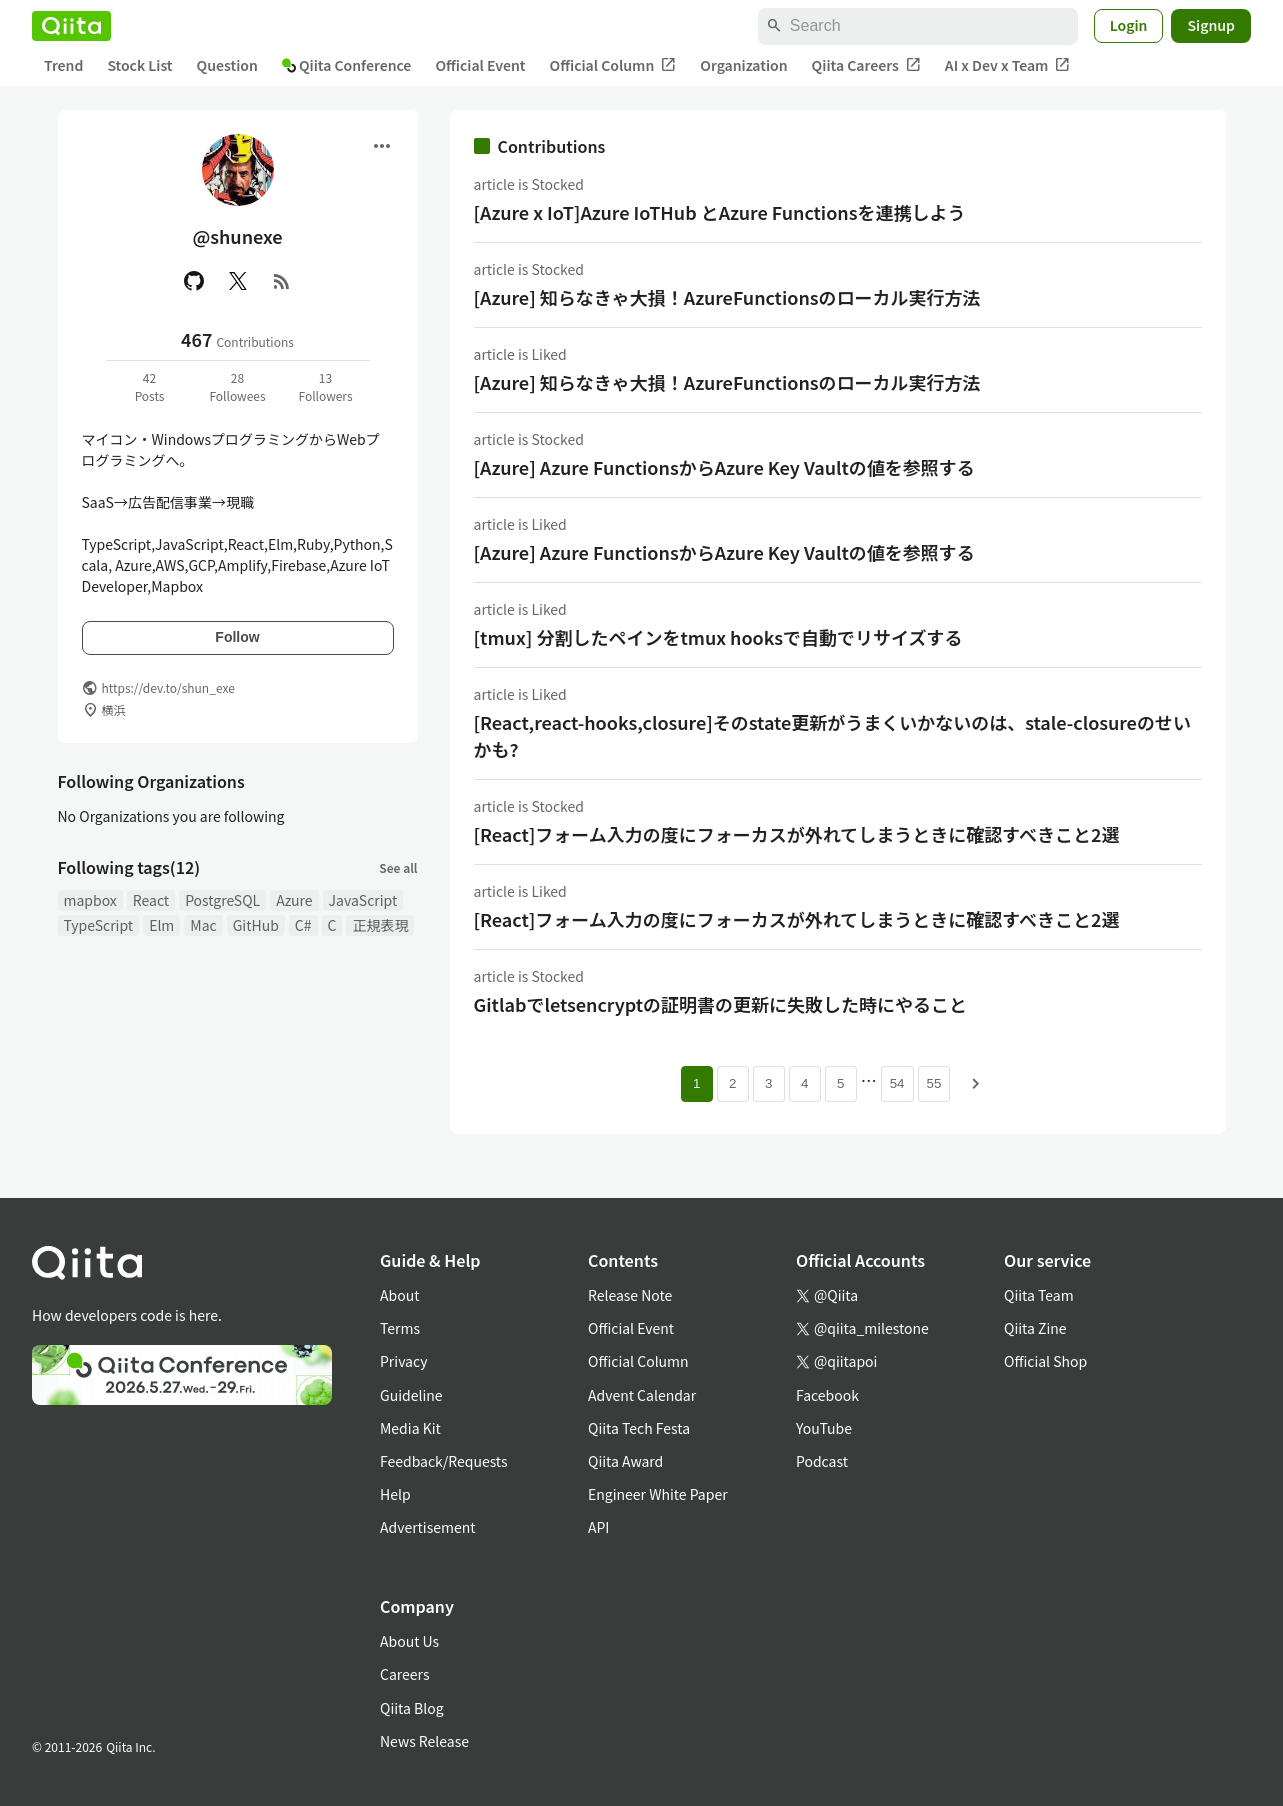  Describe the element at coordinates (237, 637) in the screenshot. I see `Follow` at that location.